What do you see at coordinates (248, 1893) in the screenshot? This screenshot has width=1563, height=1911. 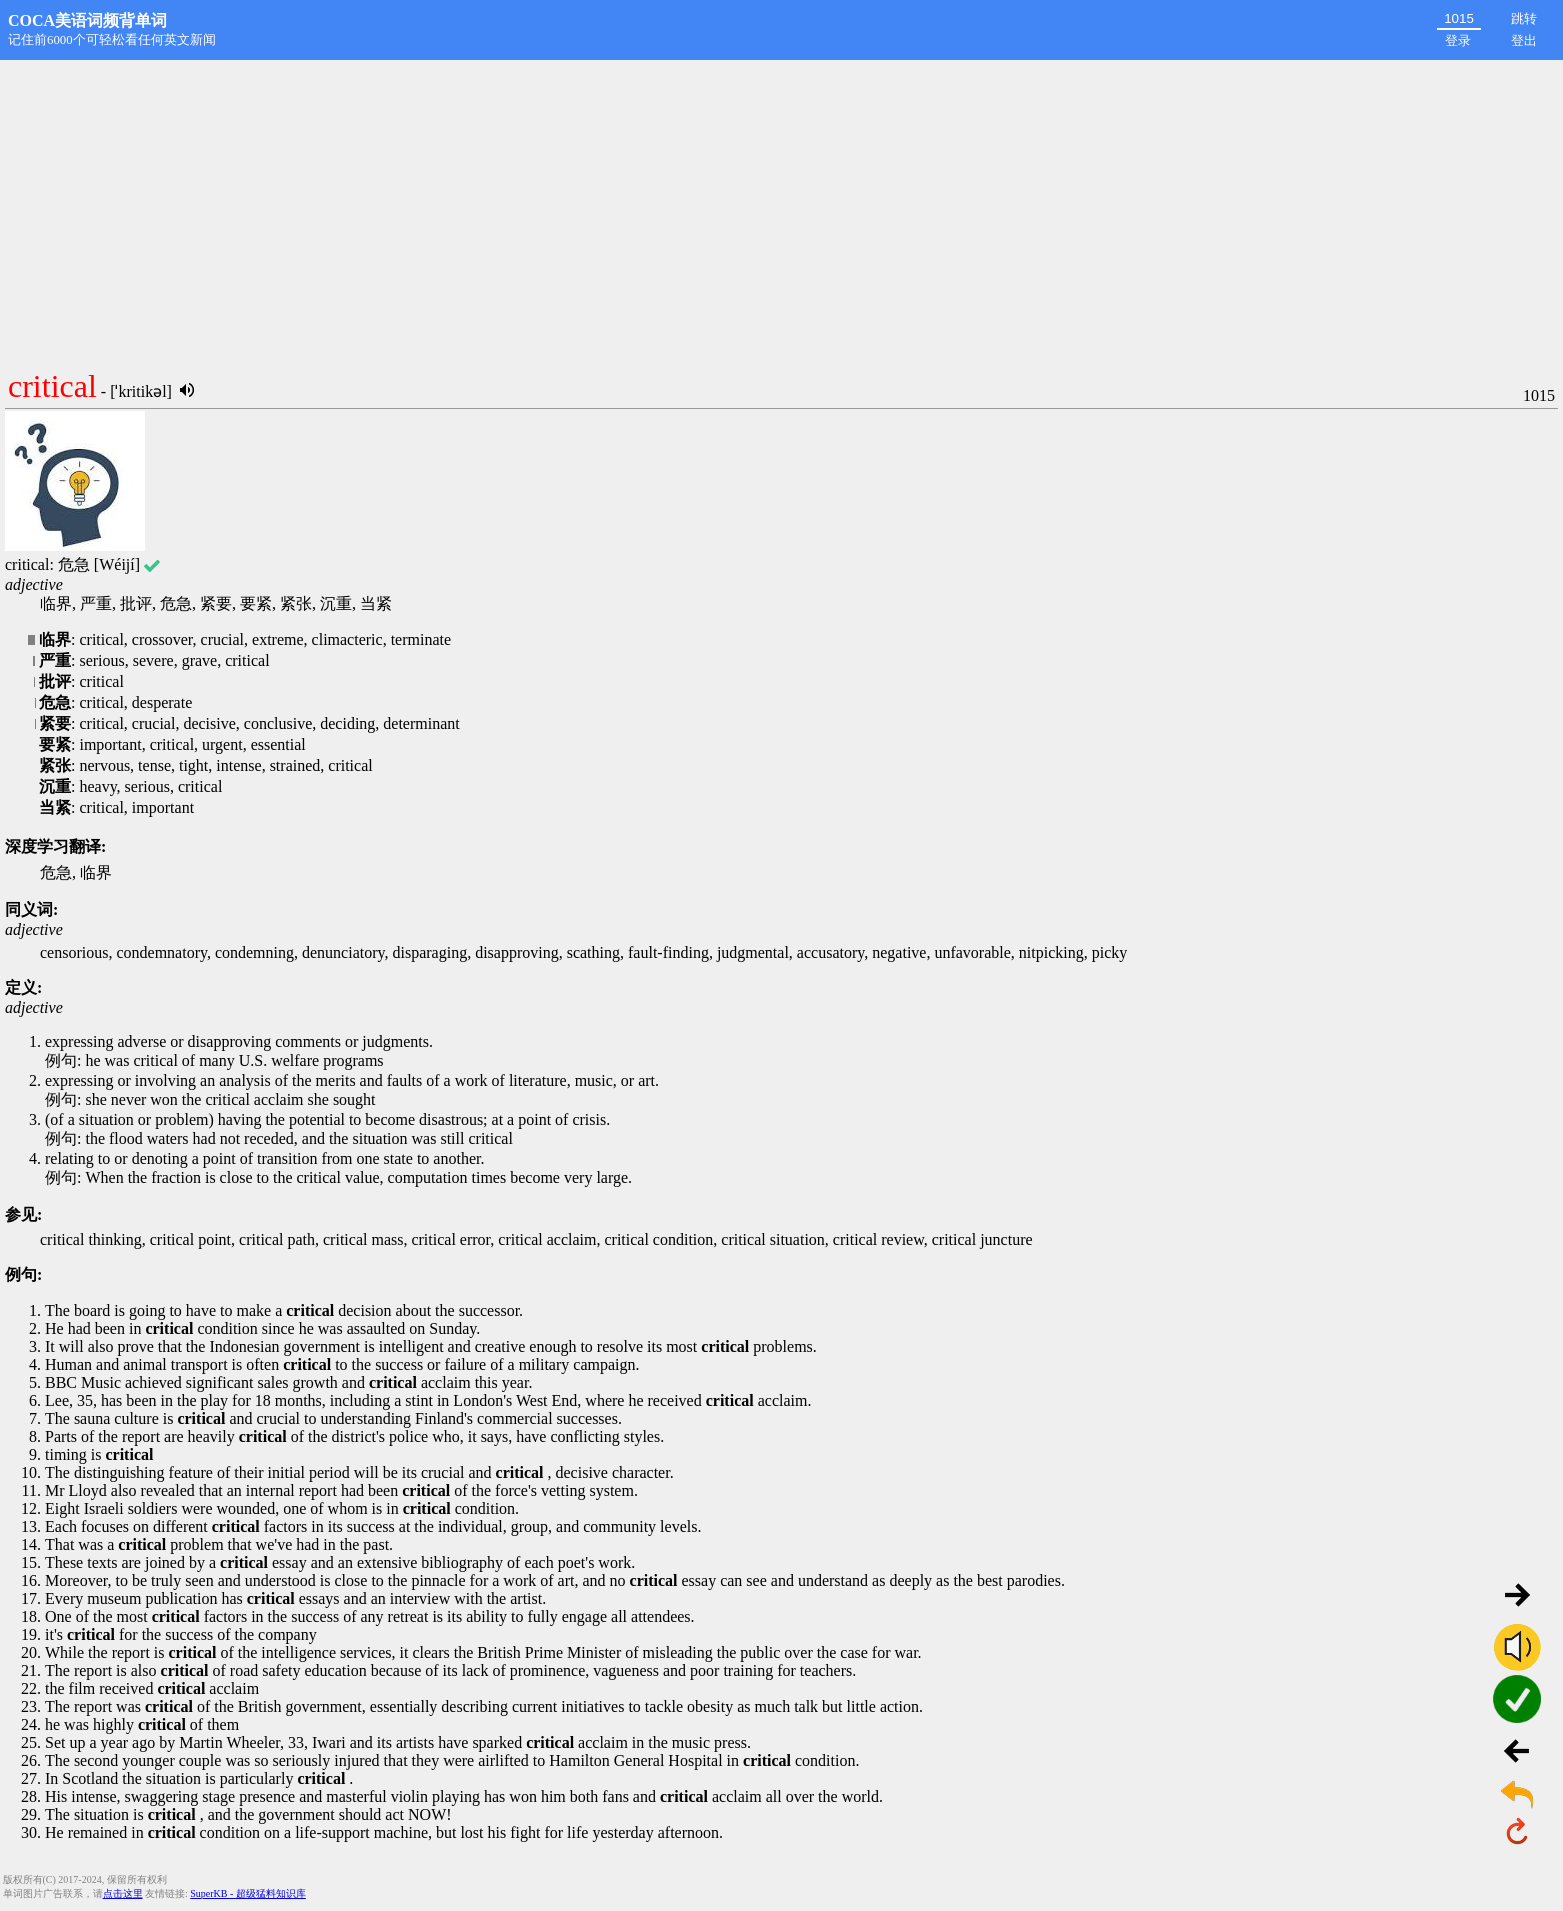 I see `SuperKB - 超级猛料知识库` at bounding box center [248, 1893].